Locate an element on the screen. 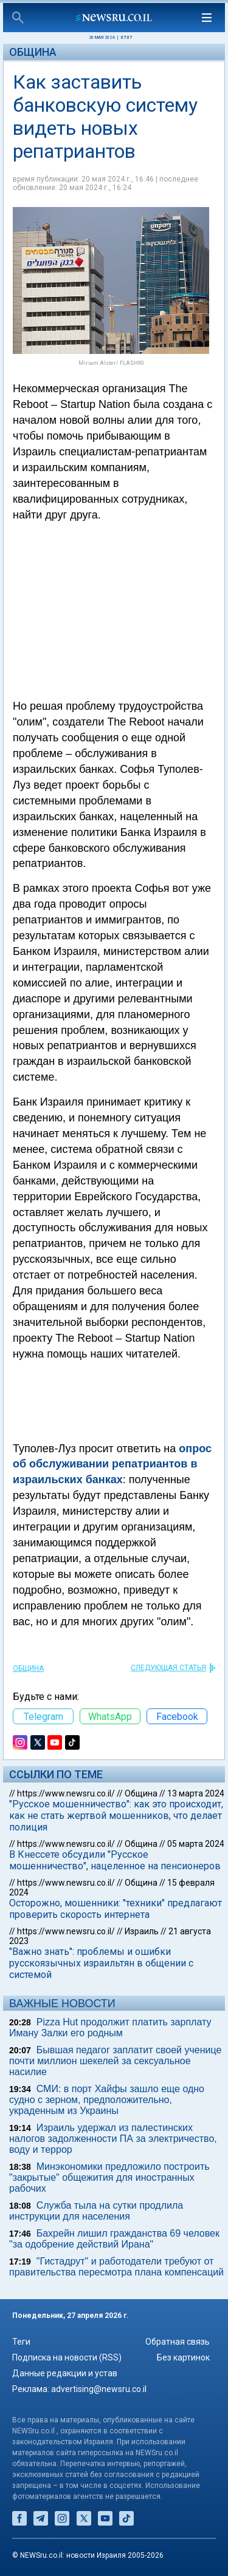 Image resolution: width=228 pixels, height=2576 pixels. Минэкономики предложило построить "закрытые" общежития для иностранных рабочих is located at coordinates (109, 2177).